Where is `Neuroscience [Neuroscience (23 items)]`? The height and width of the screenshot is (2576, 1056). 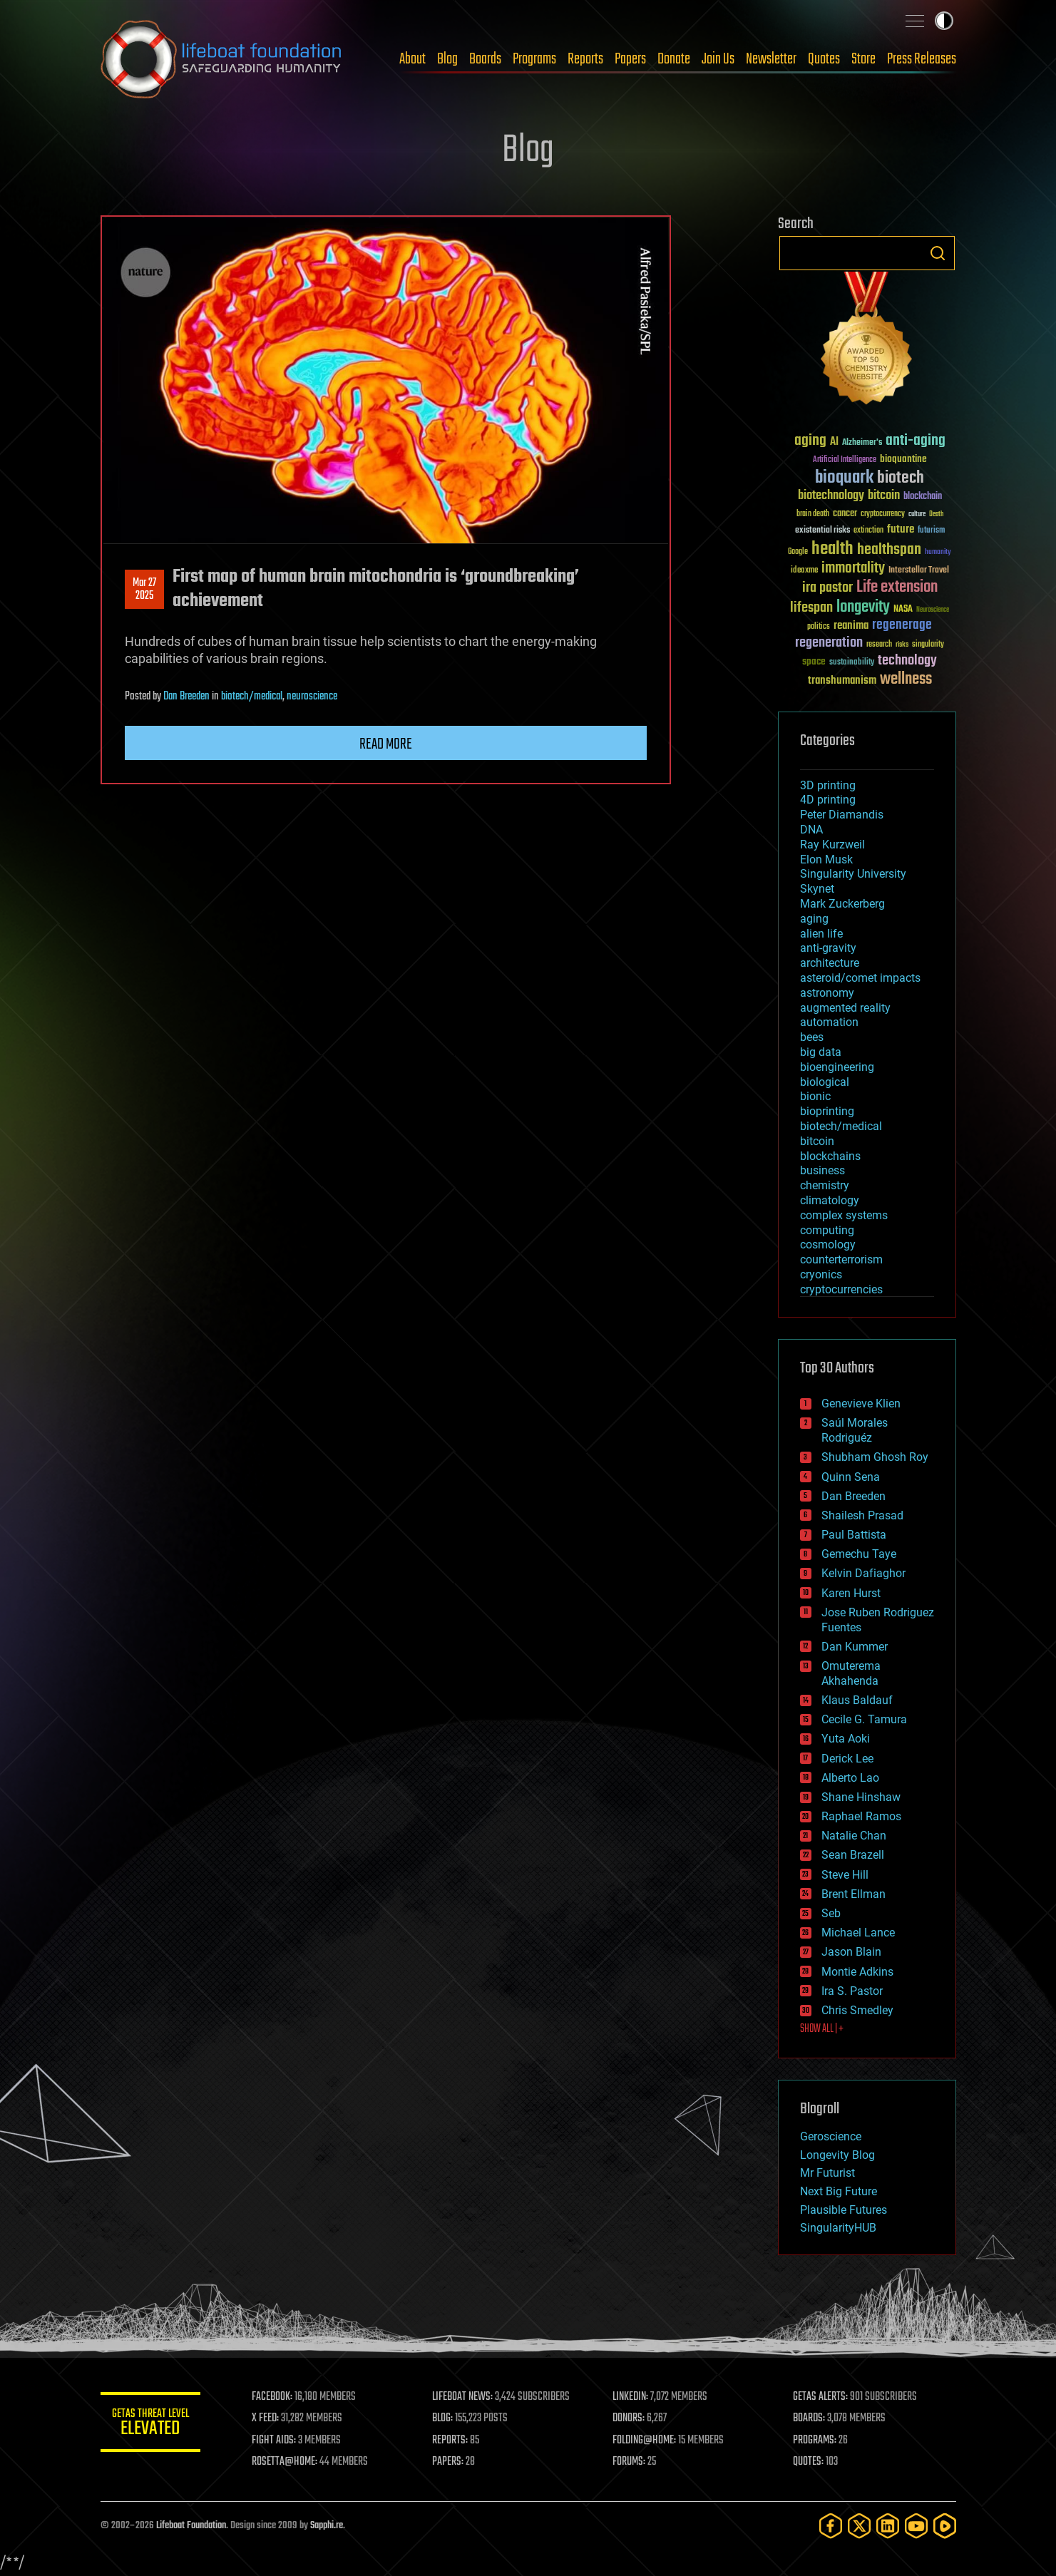
Neuroscience [Neuroscience (23 items)] is located at coordinates (932, 611).